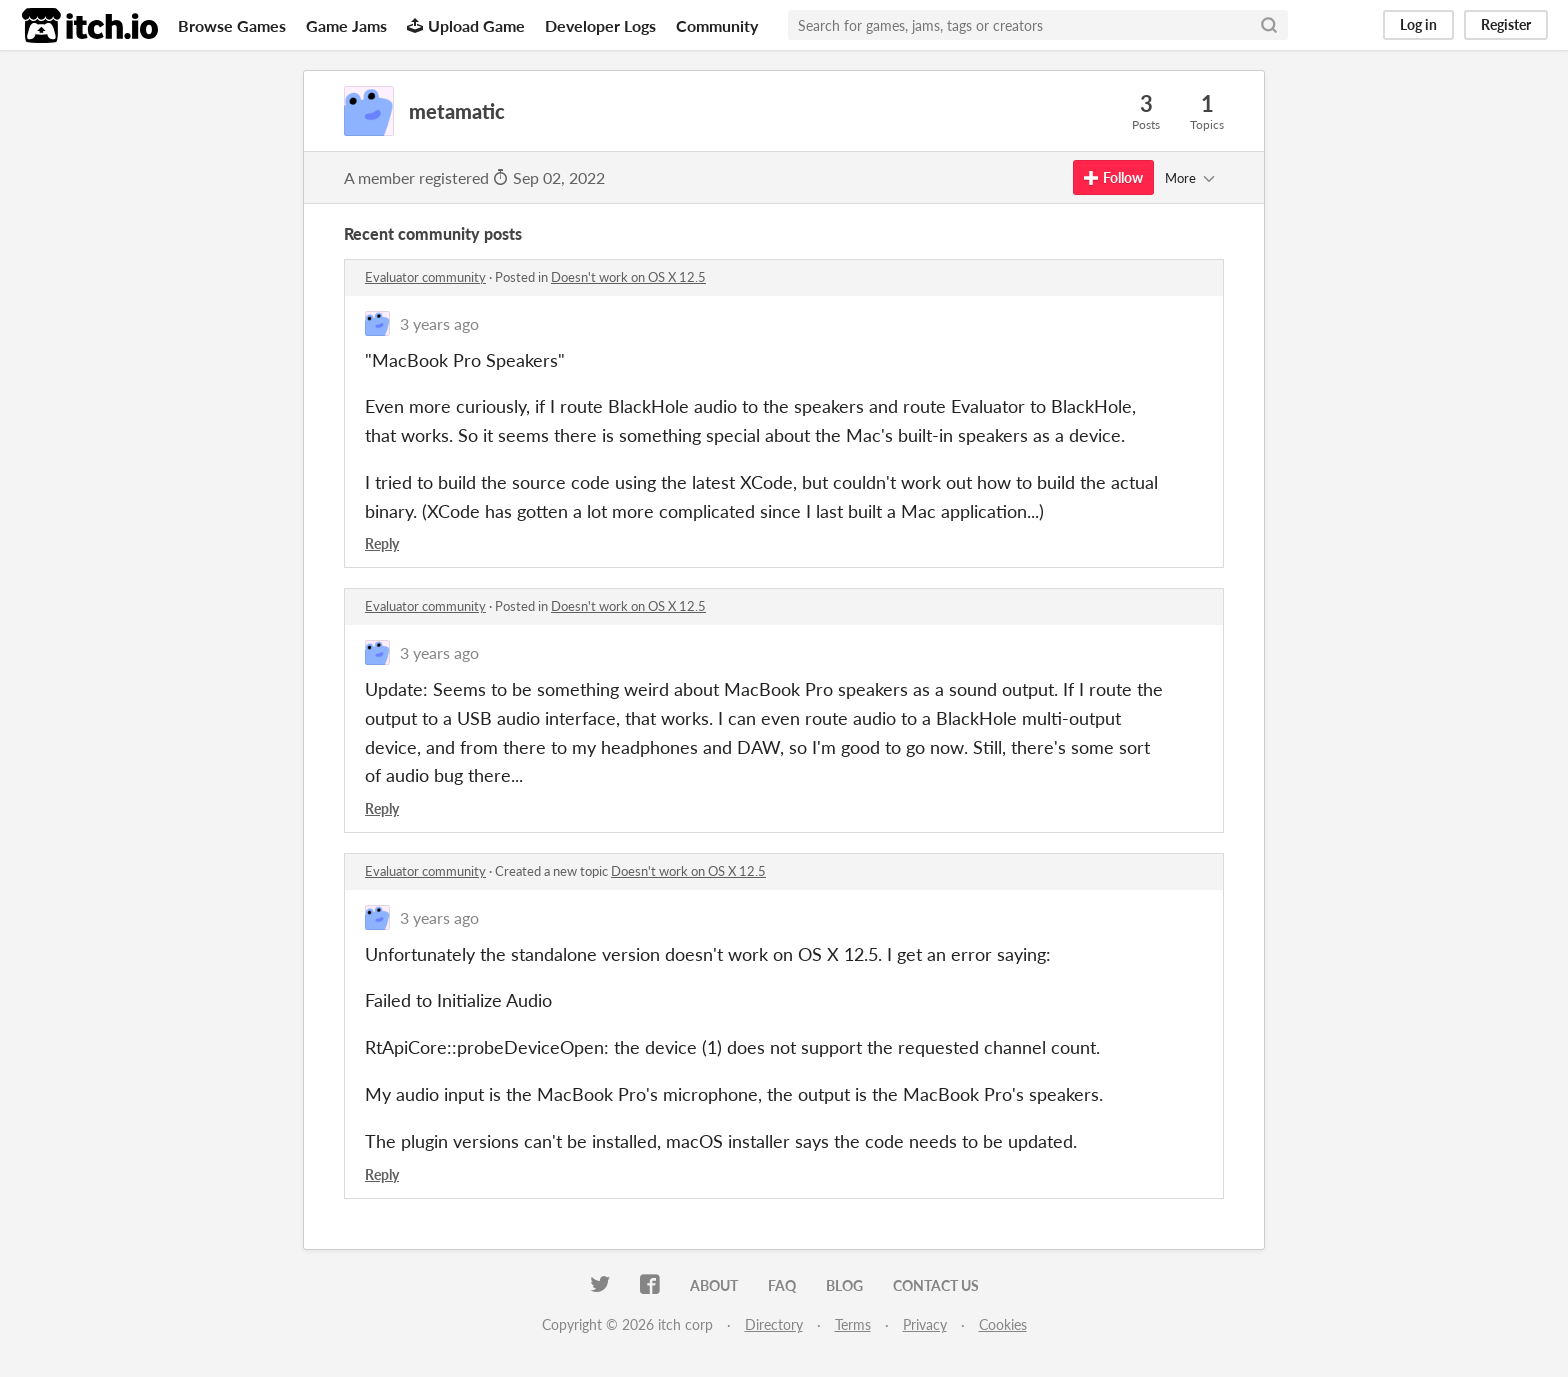  Describe the element at coordinates (782, 1285) in the screenshot. I see `FAQ` at that location.